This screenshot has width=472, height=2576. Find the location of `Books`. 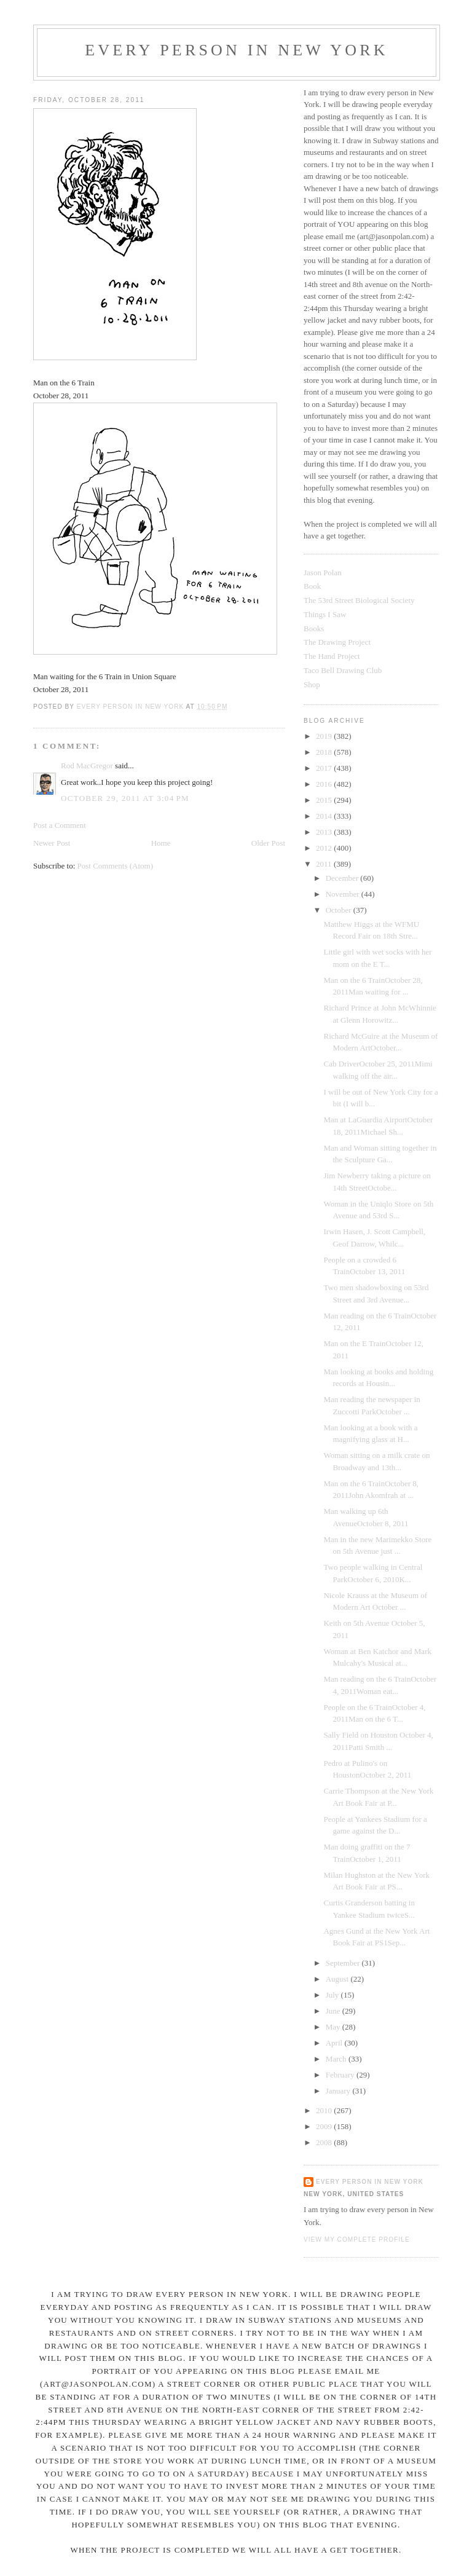

Books is located at coordinates (314, 628).